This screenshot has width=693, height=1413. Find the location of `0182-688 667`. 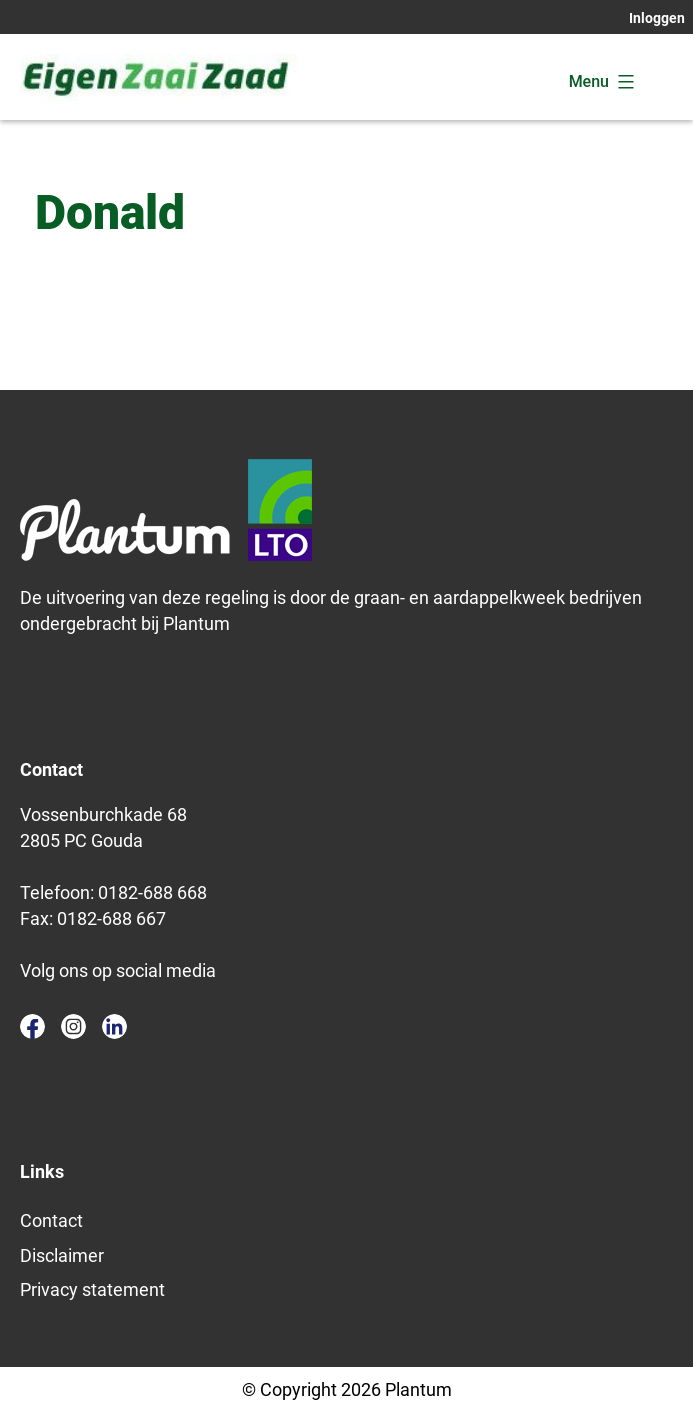

0182-688 667 is located at coordinates (111, 918).